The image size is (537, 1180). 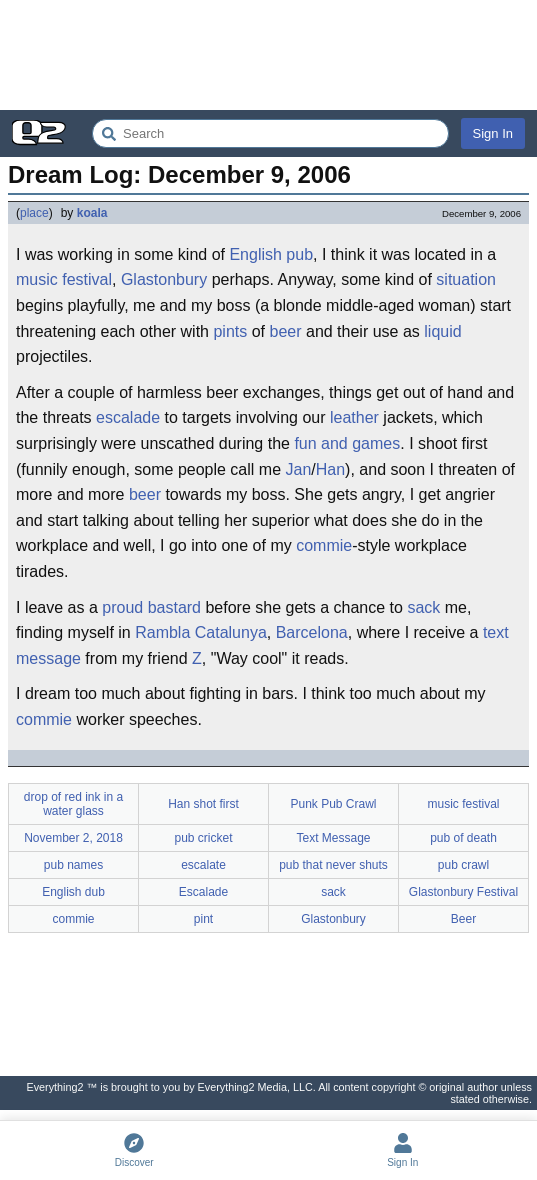 What do you see at coordinates (333, 804) in the screenshot?
I see `Punk Pub Crawl` at bounding box center [333, 804].